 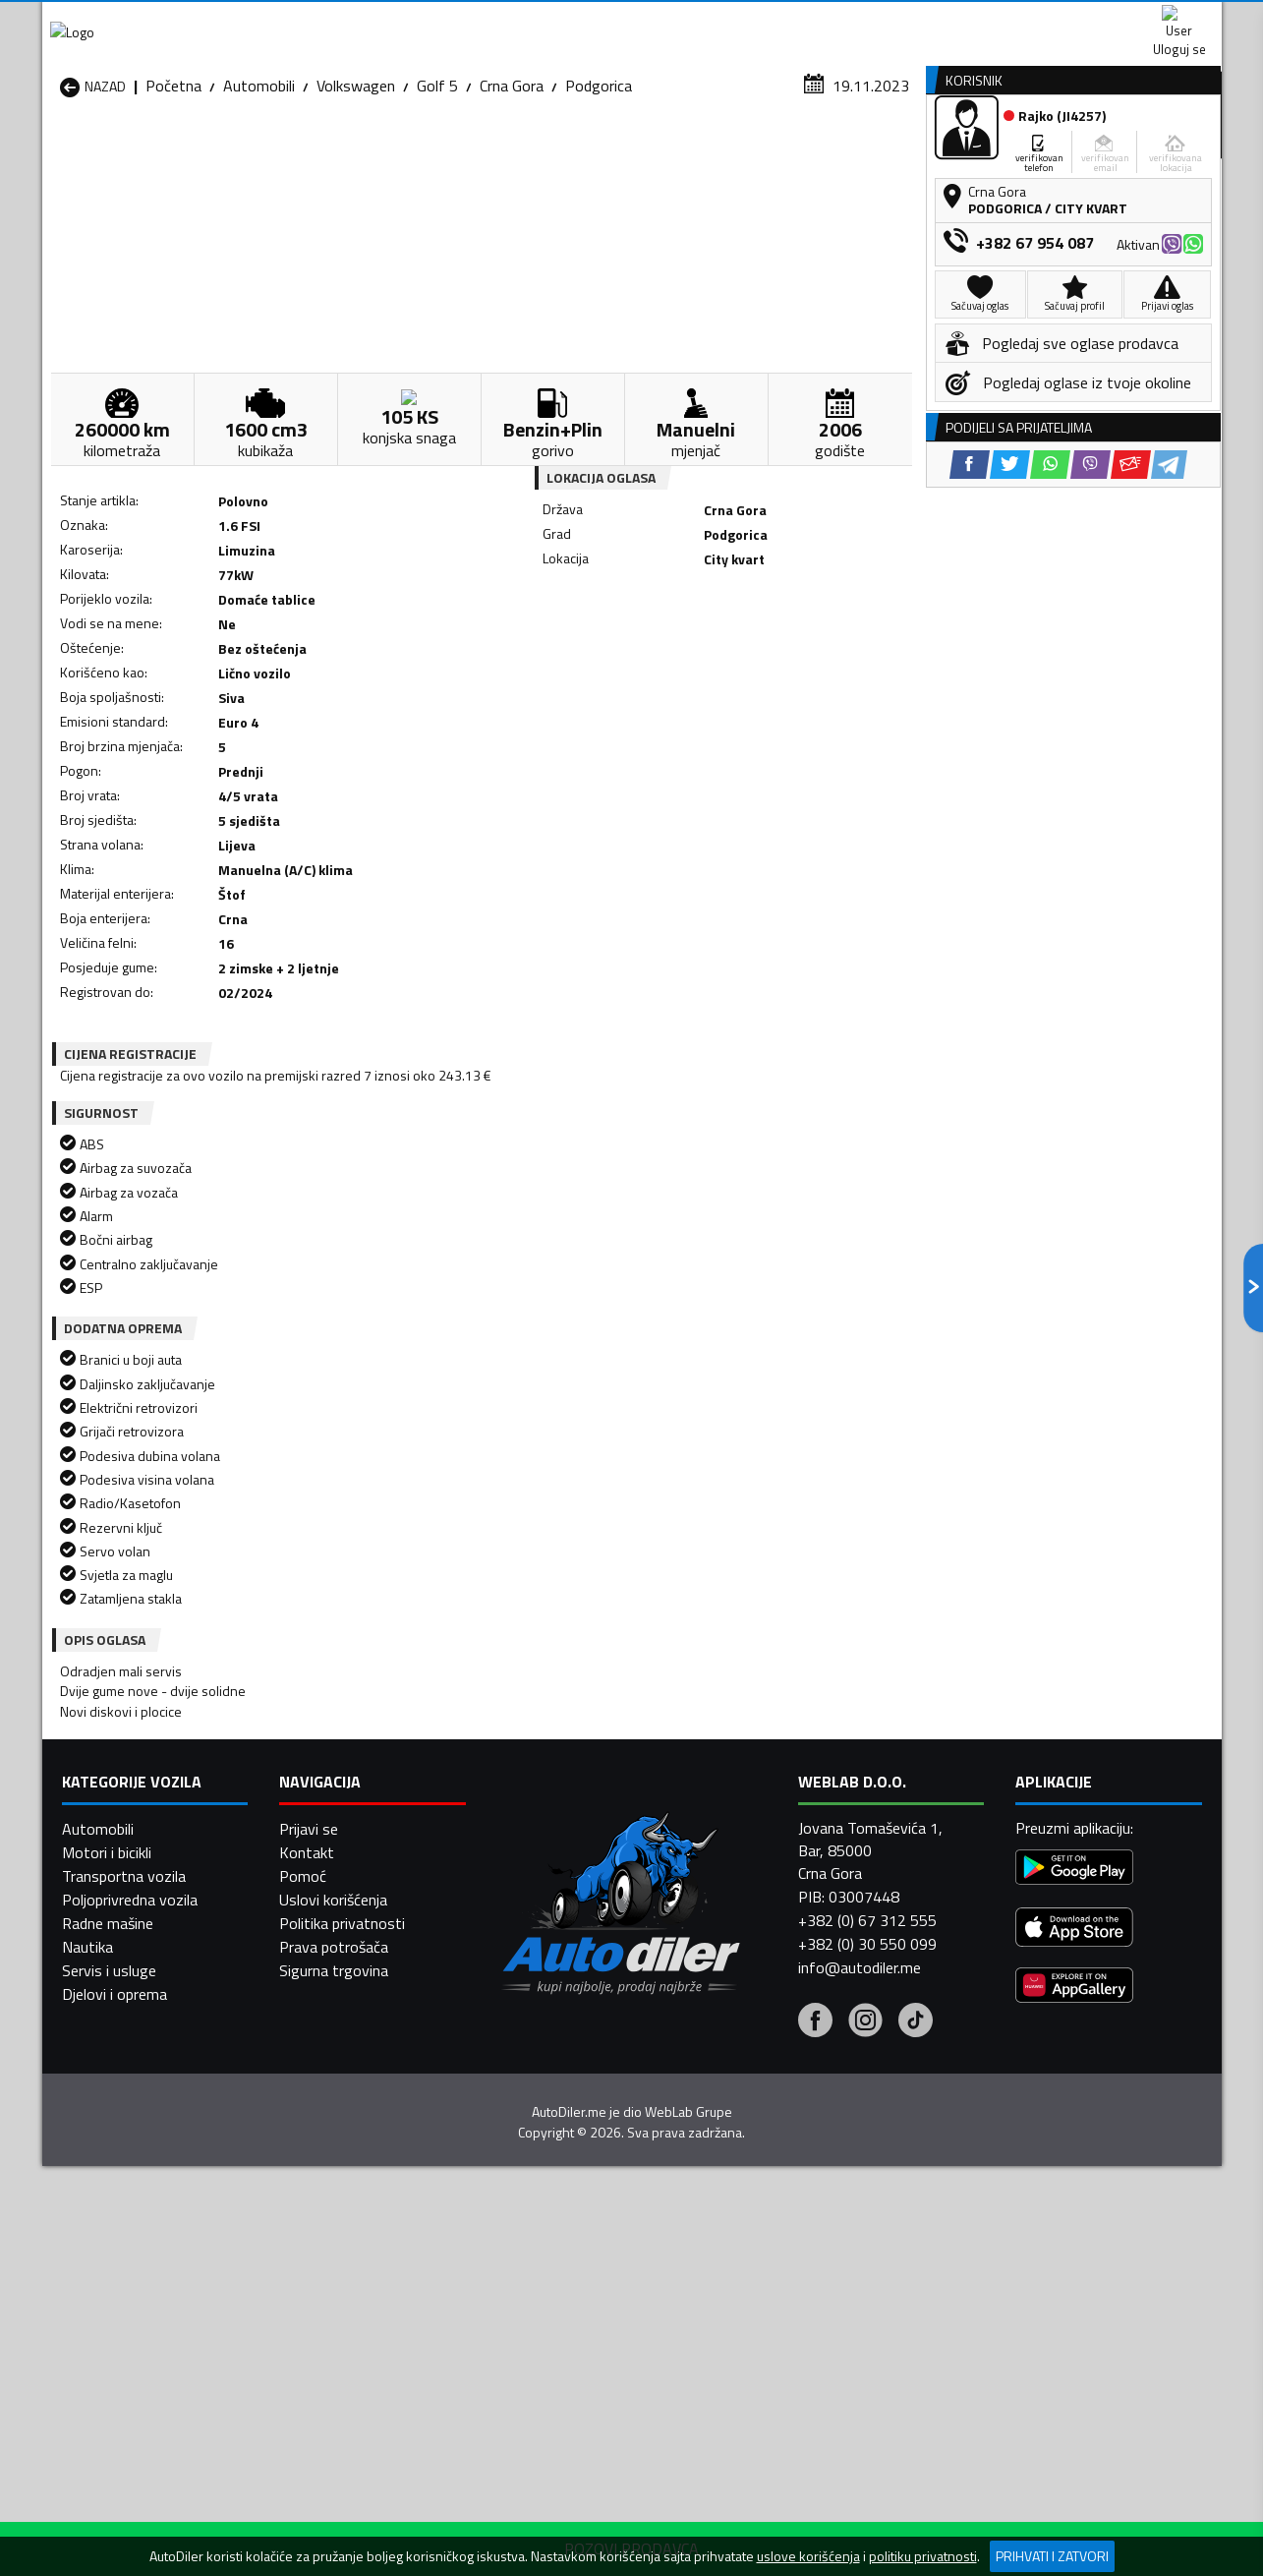 What do you see at coordinates (923, 2556) in the screenshot?
I see `politiku privatnosti` at bounding box center [923, 2556].